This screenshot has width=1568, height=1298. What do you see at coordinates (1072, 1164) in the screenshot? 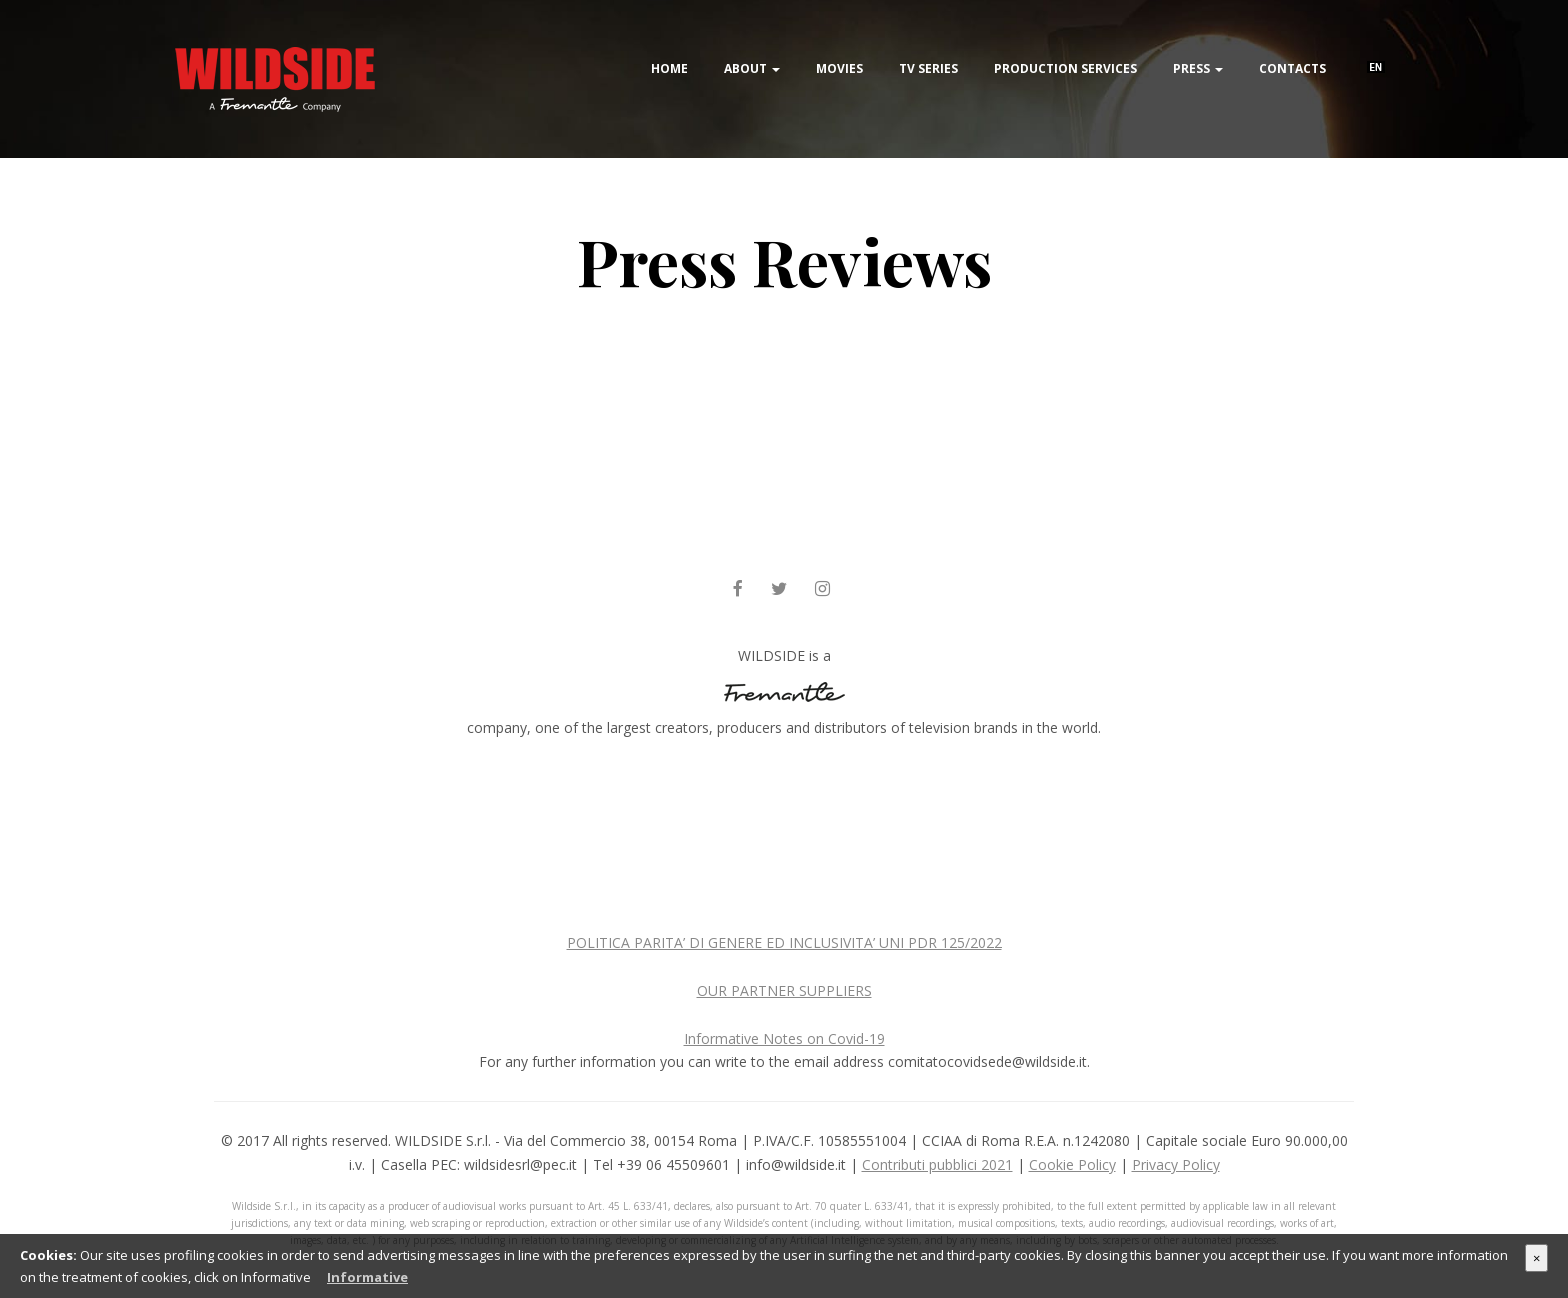
I see `Cookie Policy` at bounding box center [1072, 1164].